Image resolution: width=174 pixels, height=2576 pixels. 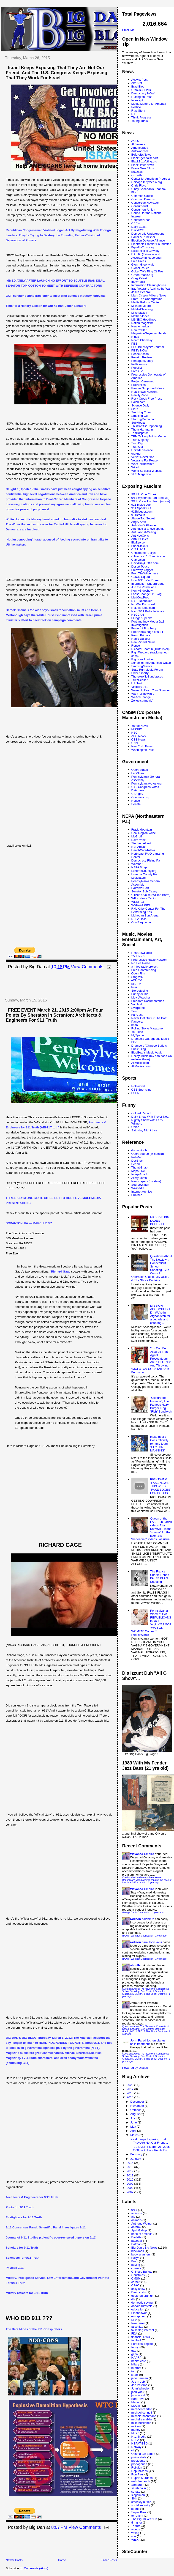 What do you see at coordinates (138, 2381) in the screenshot?
I see `Jeb 'n Jeb` at bounding box center [138, 2381].